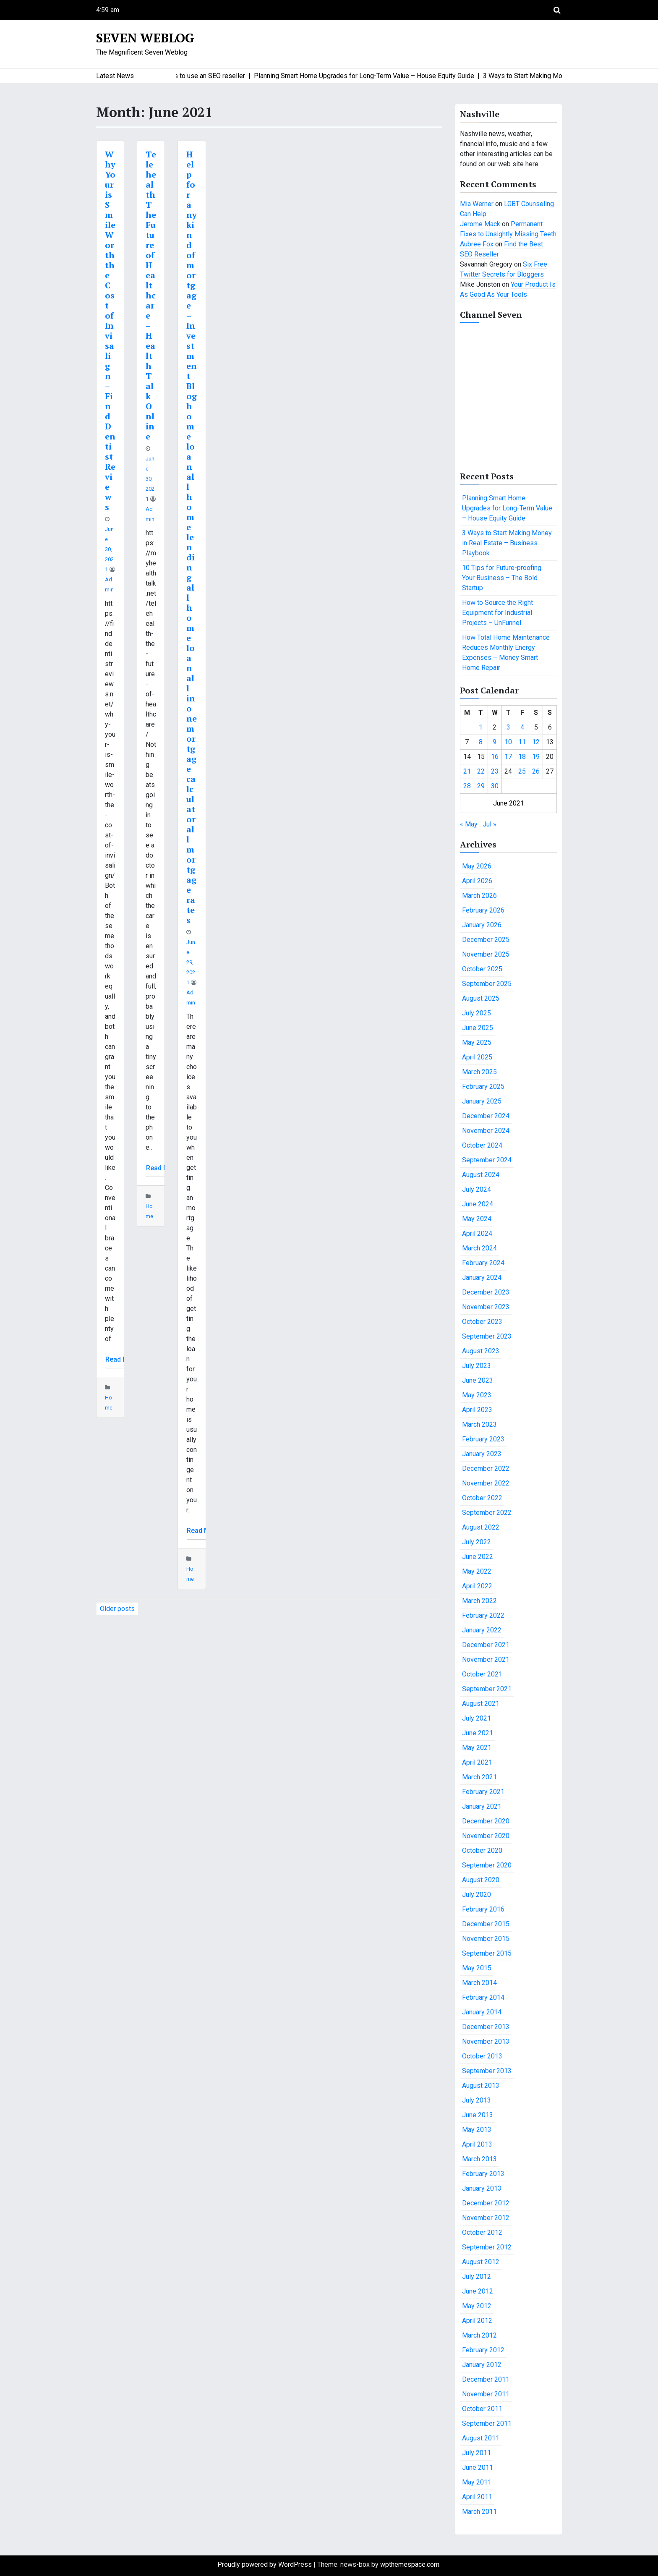 The width and height of the screenshot is (658, 2576). What do you see at coordinates (476, 1013) in the screenshot?
I see `July 2025` at bounding box center [476, 1013].